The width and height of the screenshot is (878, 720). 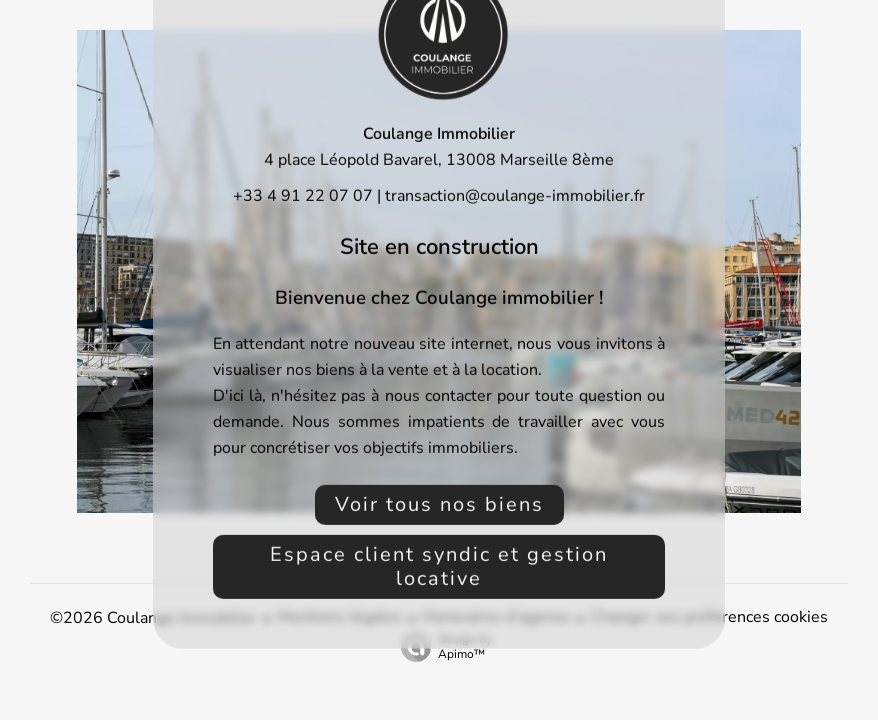 What do you see at coordinates (439, 134) in the screenshot?
I see `Coulange Immobilier` at bounding box center [439, 134].